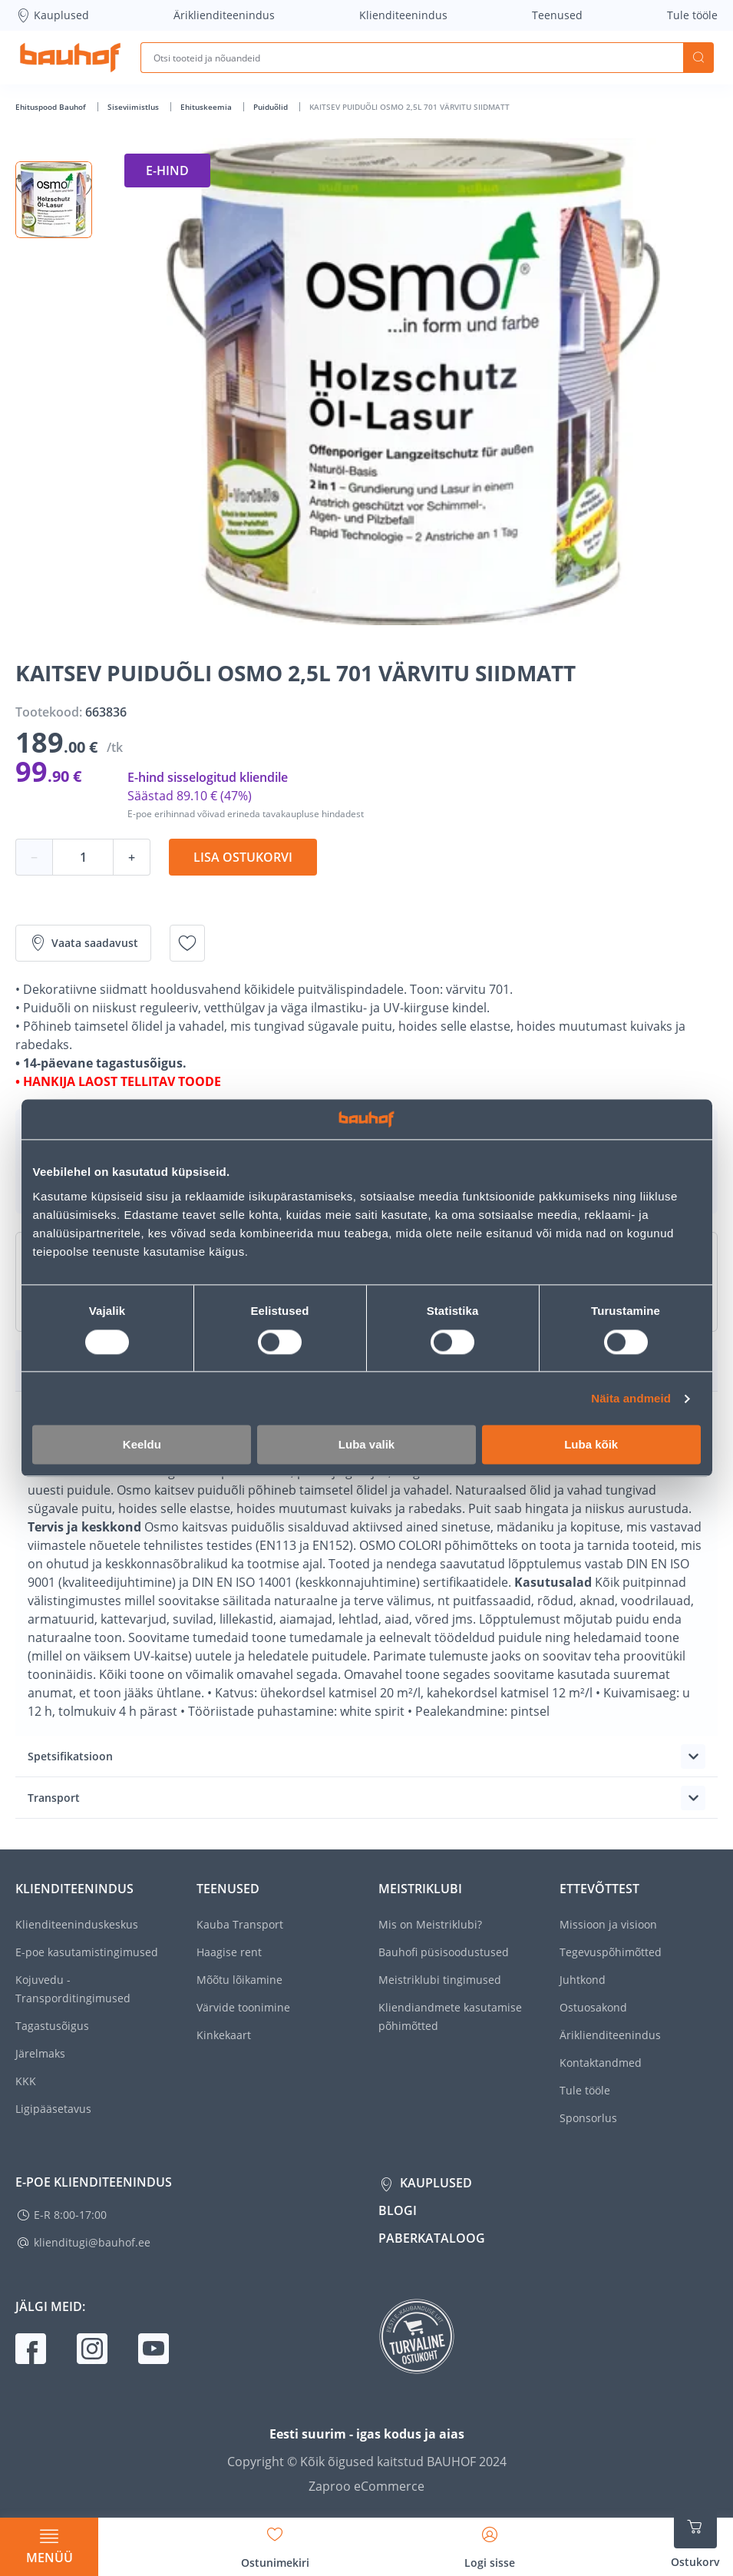 Image resolution: width=733 pixels, height=2576 pixels. I want to click on Luba valik, so click(366, 1445).